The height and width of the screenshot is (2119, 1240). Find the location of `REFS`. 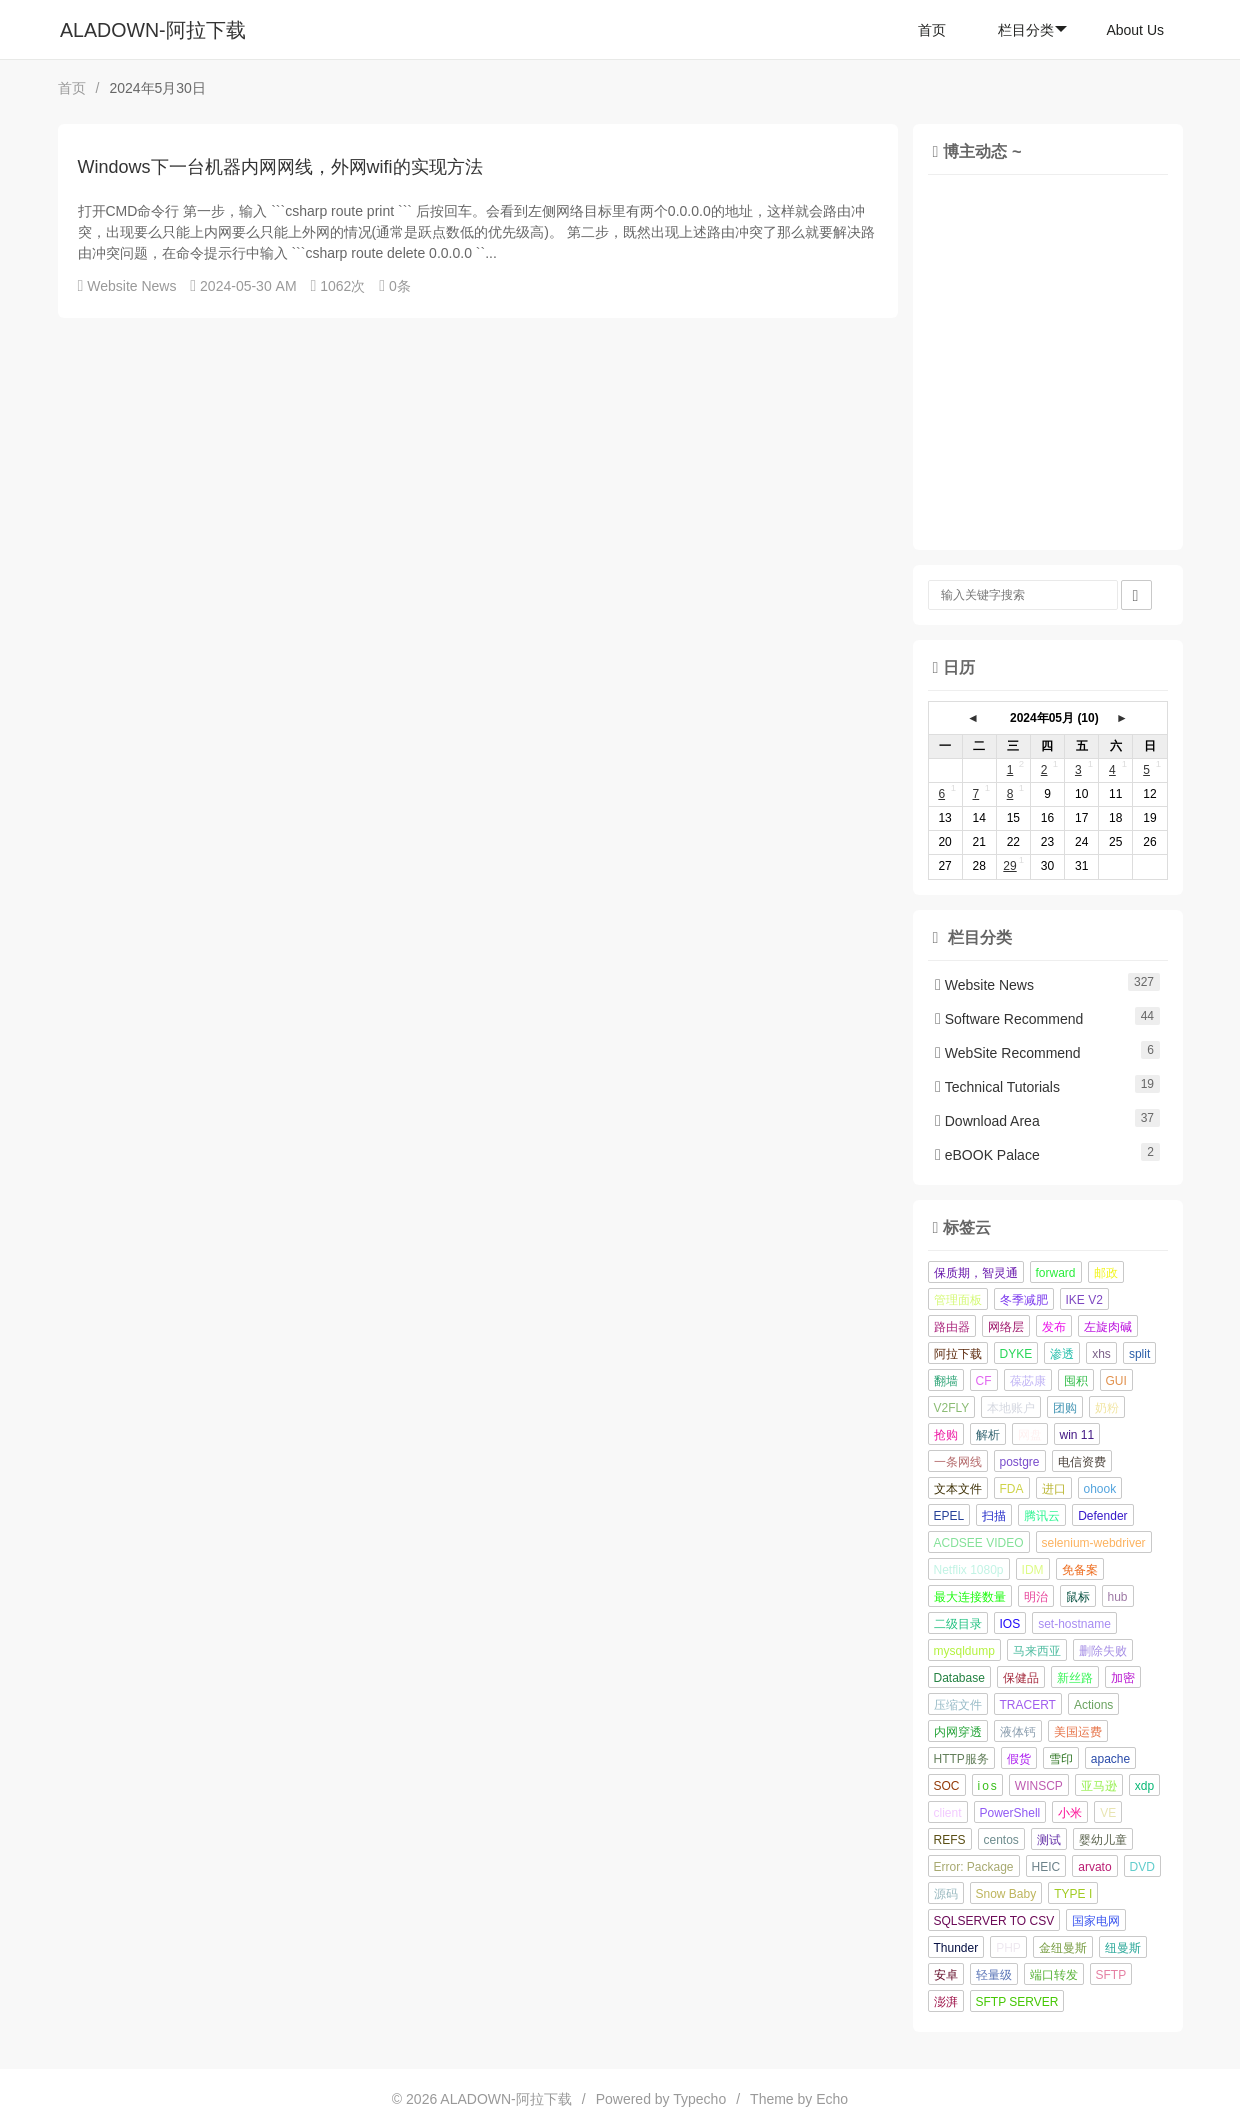

REFS is located at coordinates (950, 1840).